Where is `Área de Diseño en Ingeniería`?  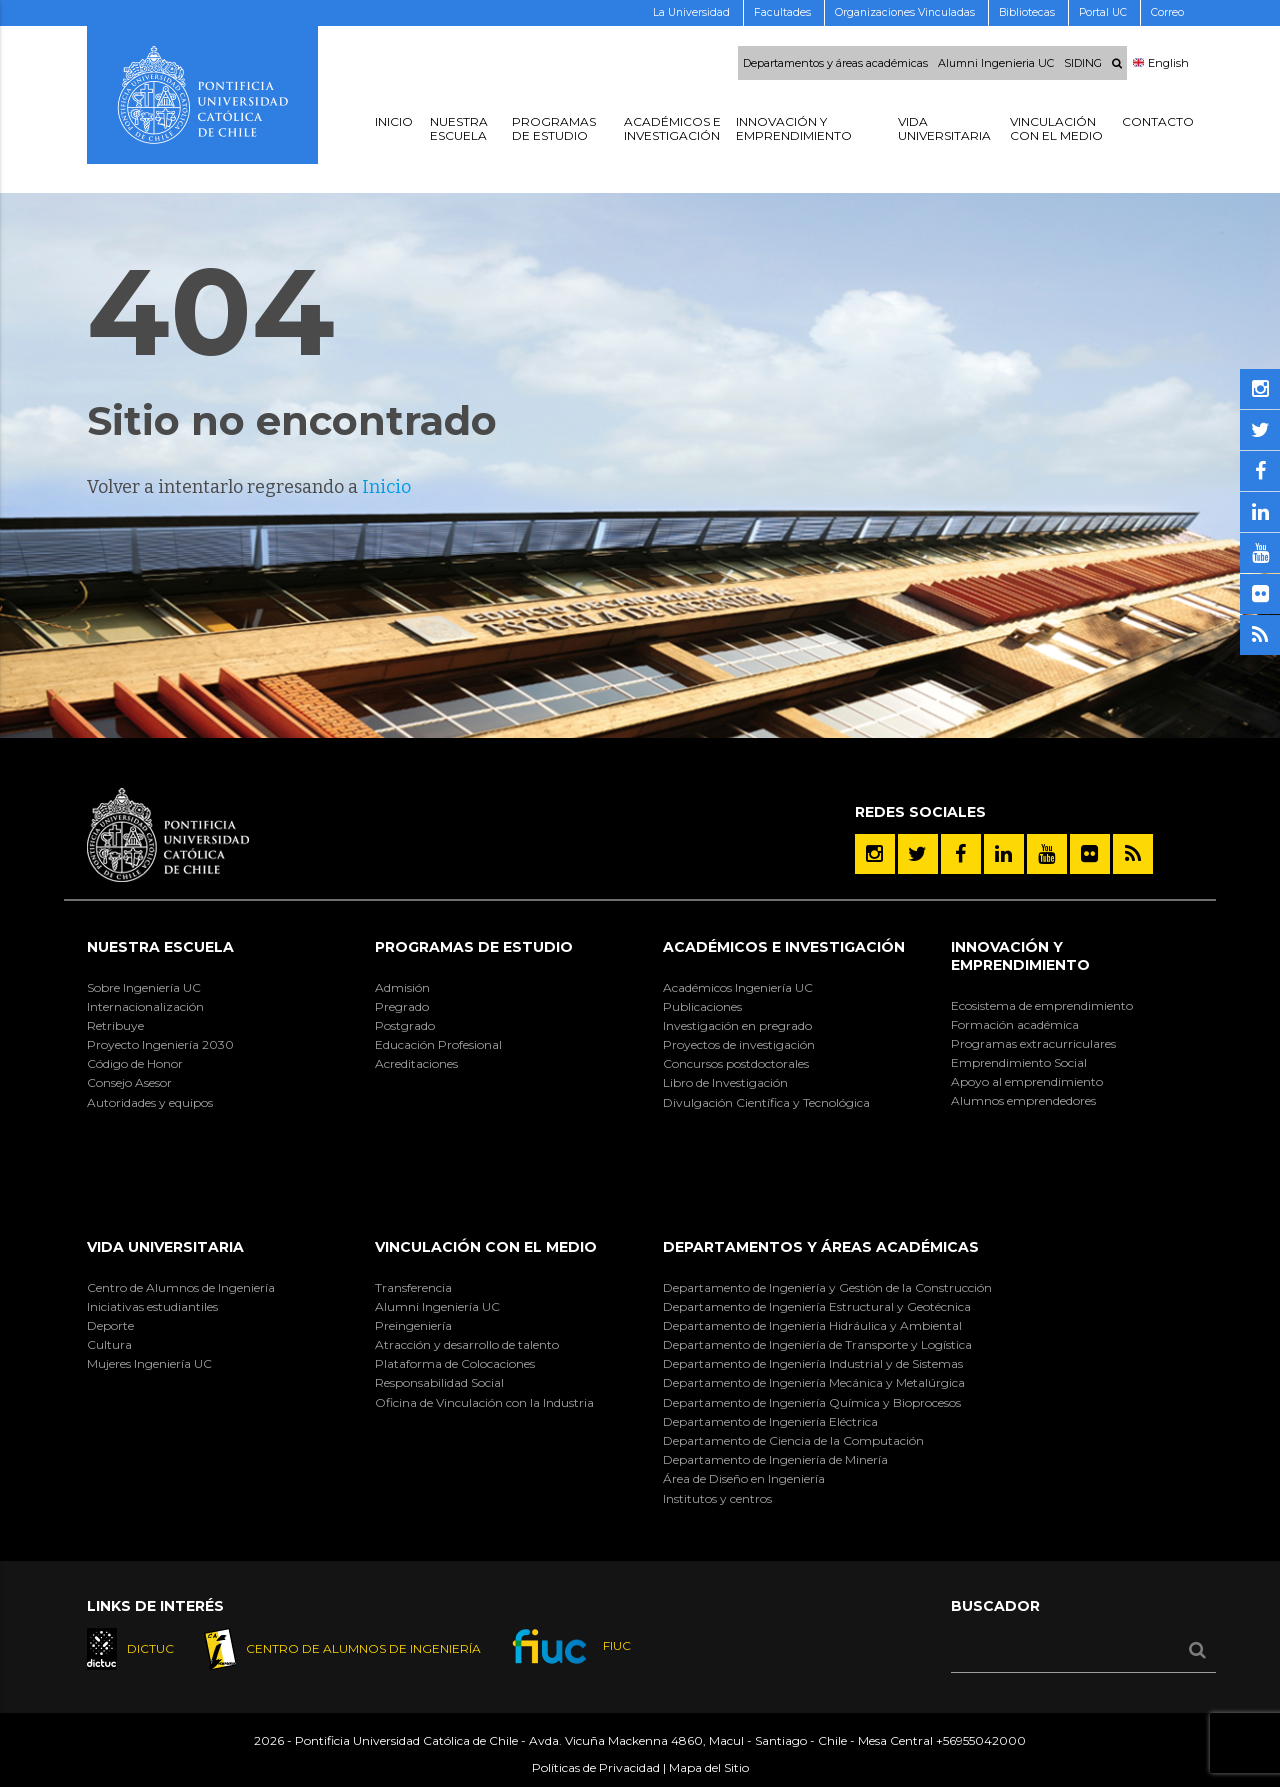 Área de Diseño en Ingeniería is located at coordinates (744, 1478).